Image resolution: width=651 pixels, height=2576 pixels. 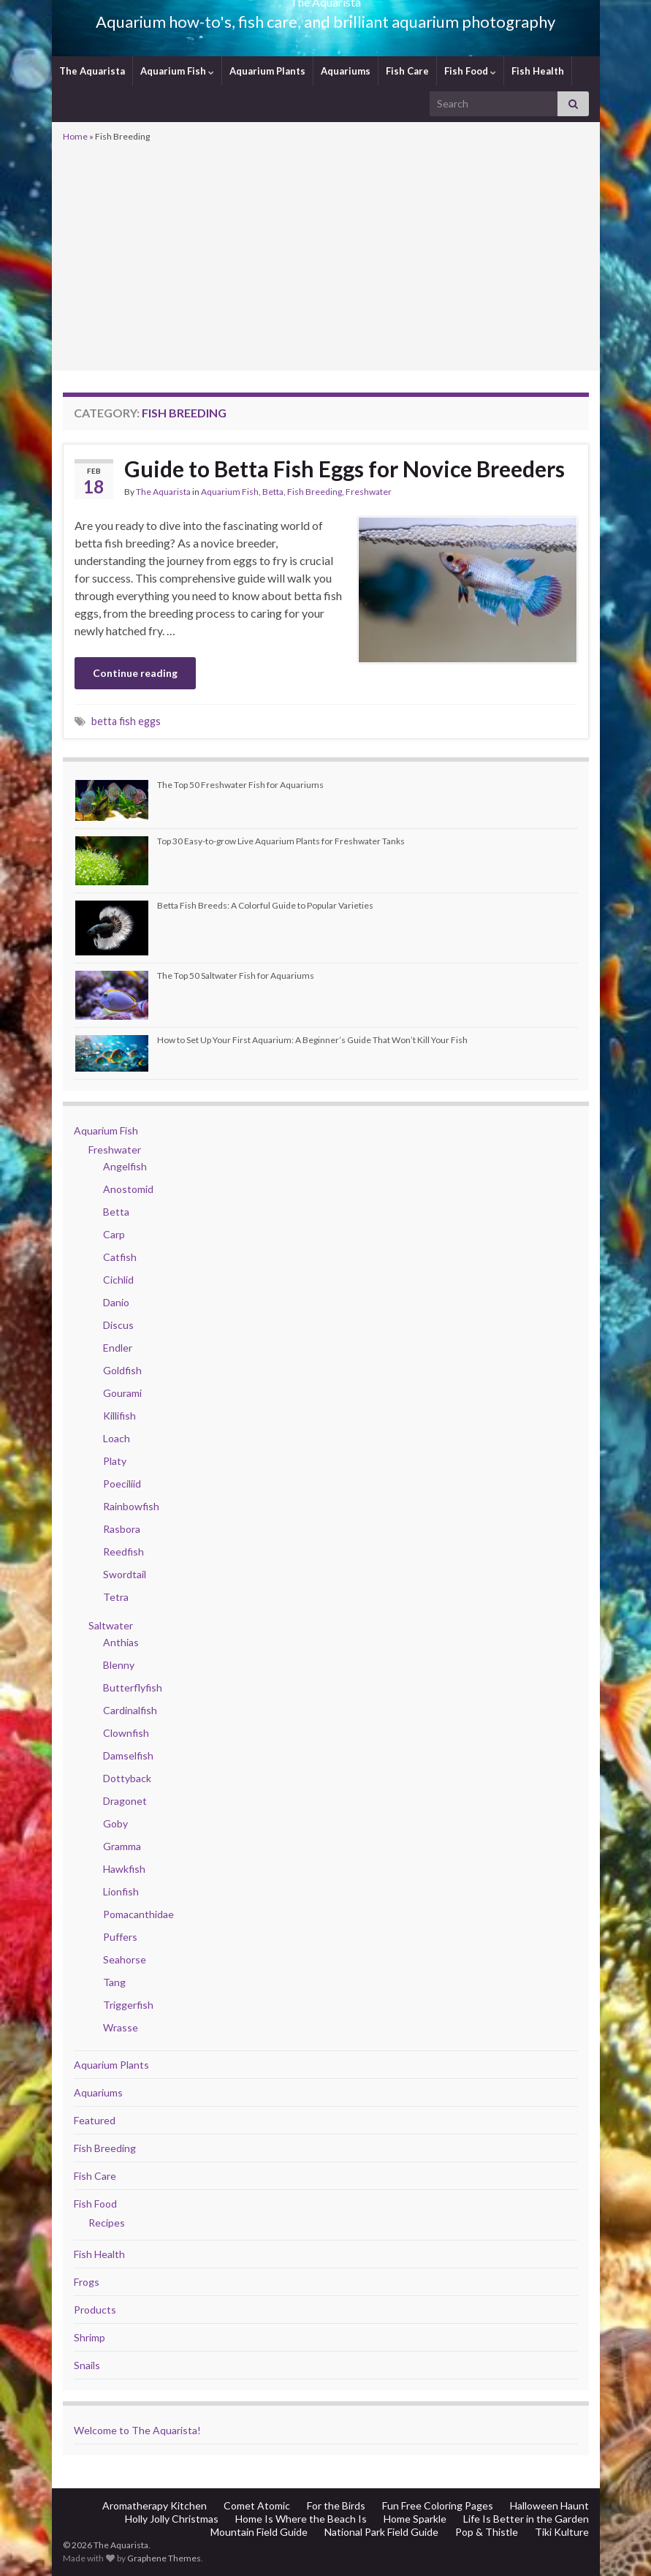 What do you see at coordinates (121, 1529) in the screenshot?
I see `Rasbora` at bounding box center [121, 1529].